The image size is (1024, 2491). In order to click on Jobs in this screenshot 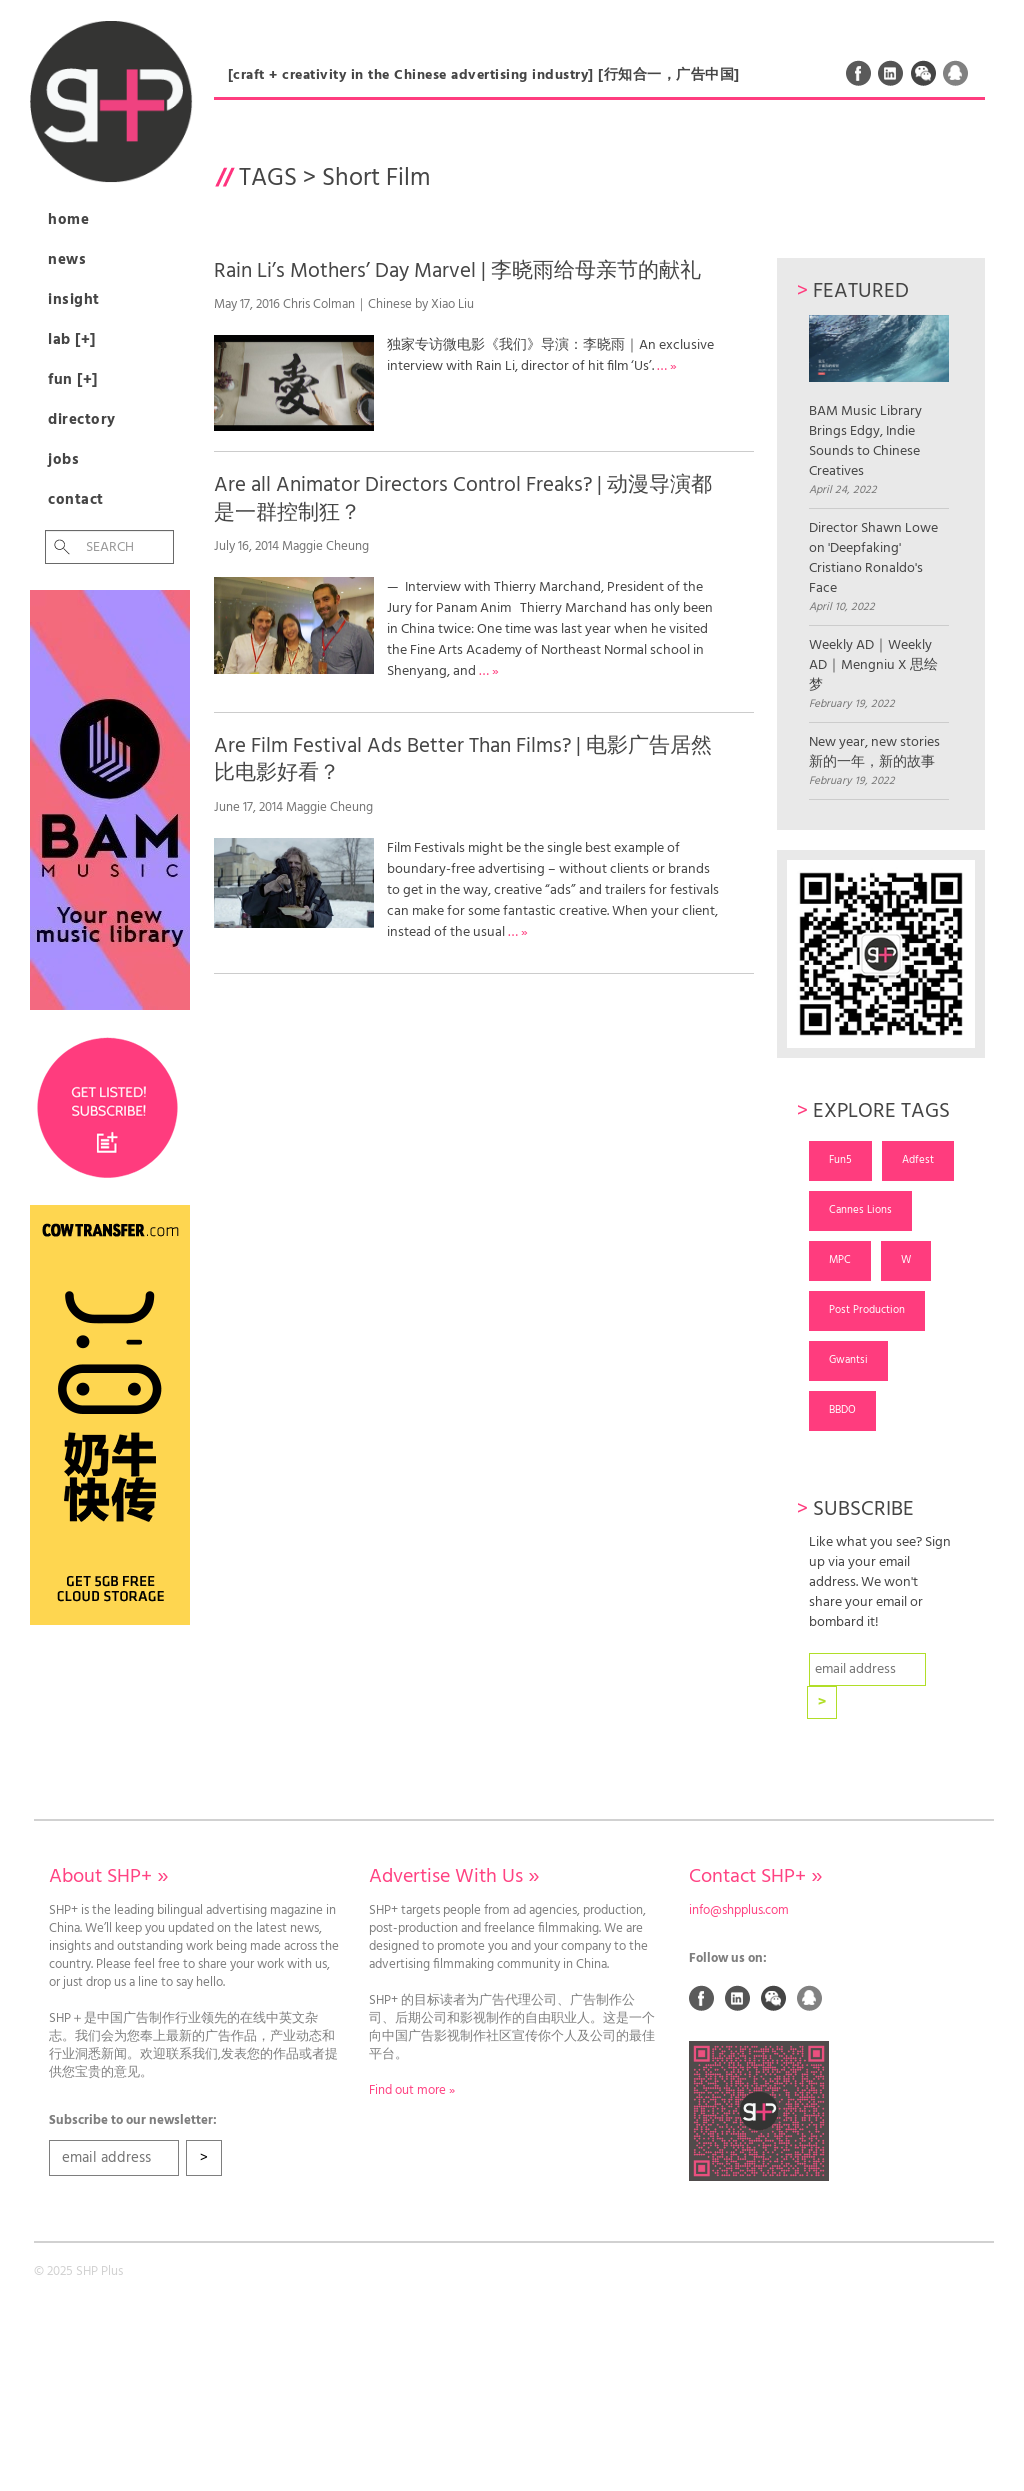, I will do `click(63, 460)`.